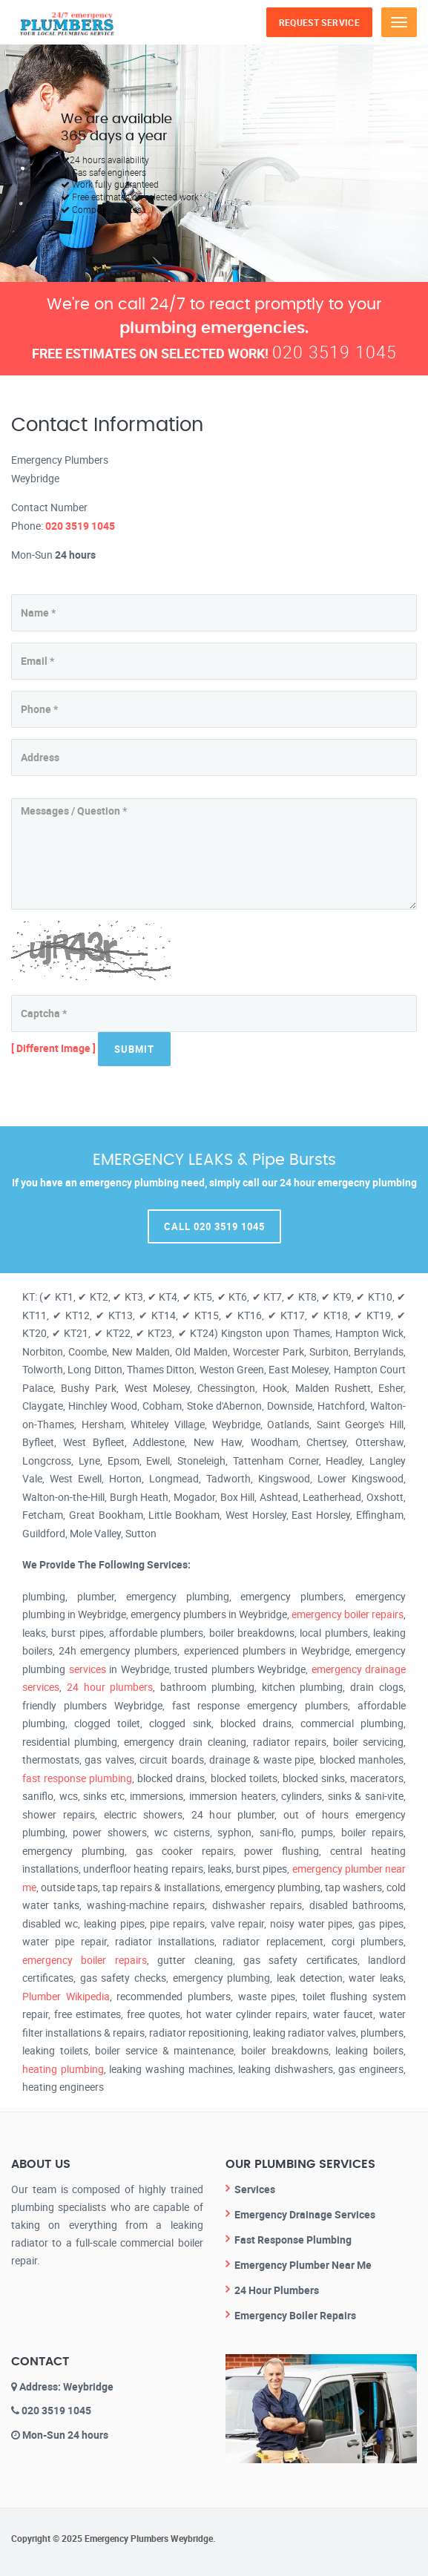 The height and width of the screenshot is (2576, 428). Describe the element at coordinates (295, 2315) in the screenshot. I see `Emergency Boiler Repairs` at that location.